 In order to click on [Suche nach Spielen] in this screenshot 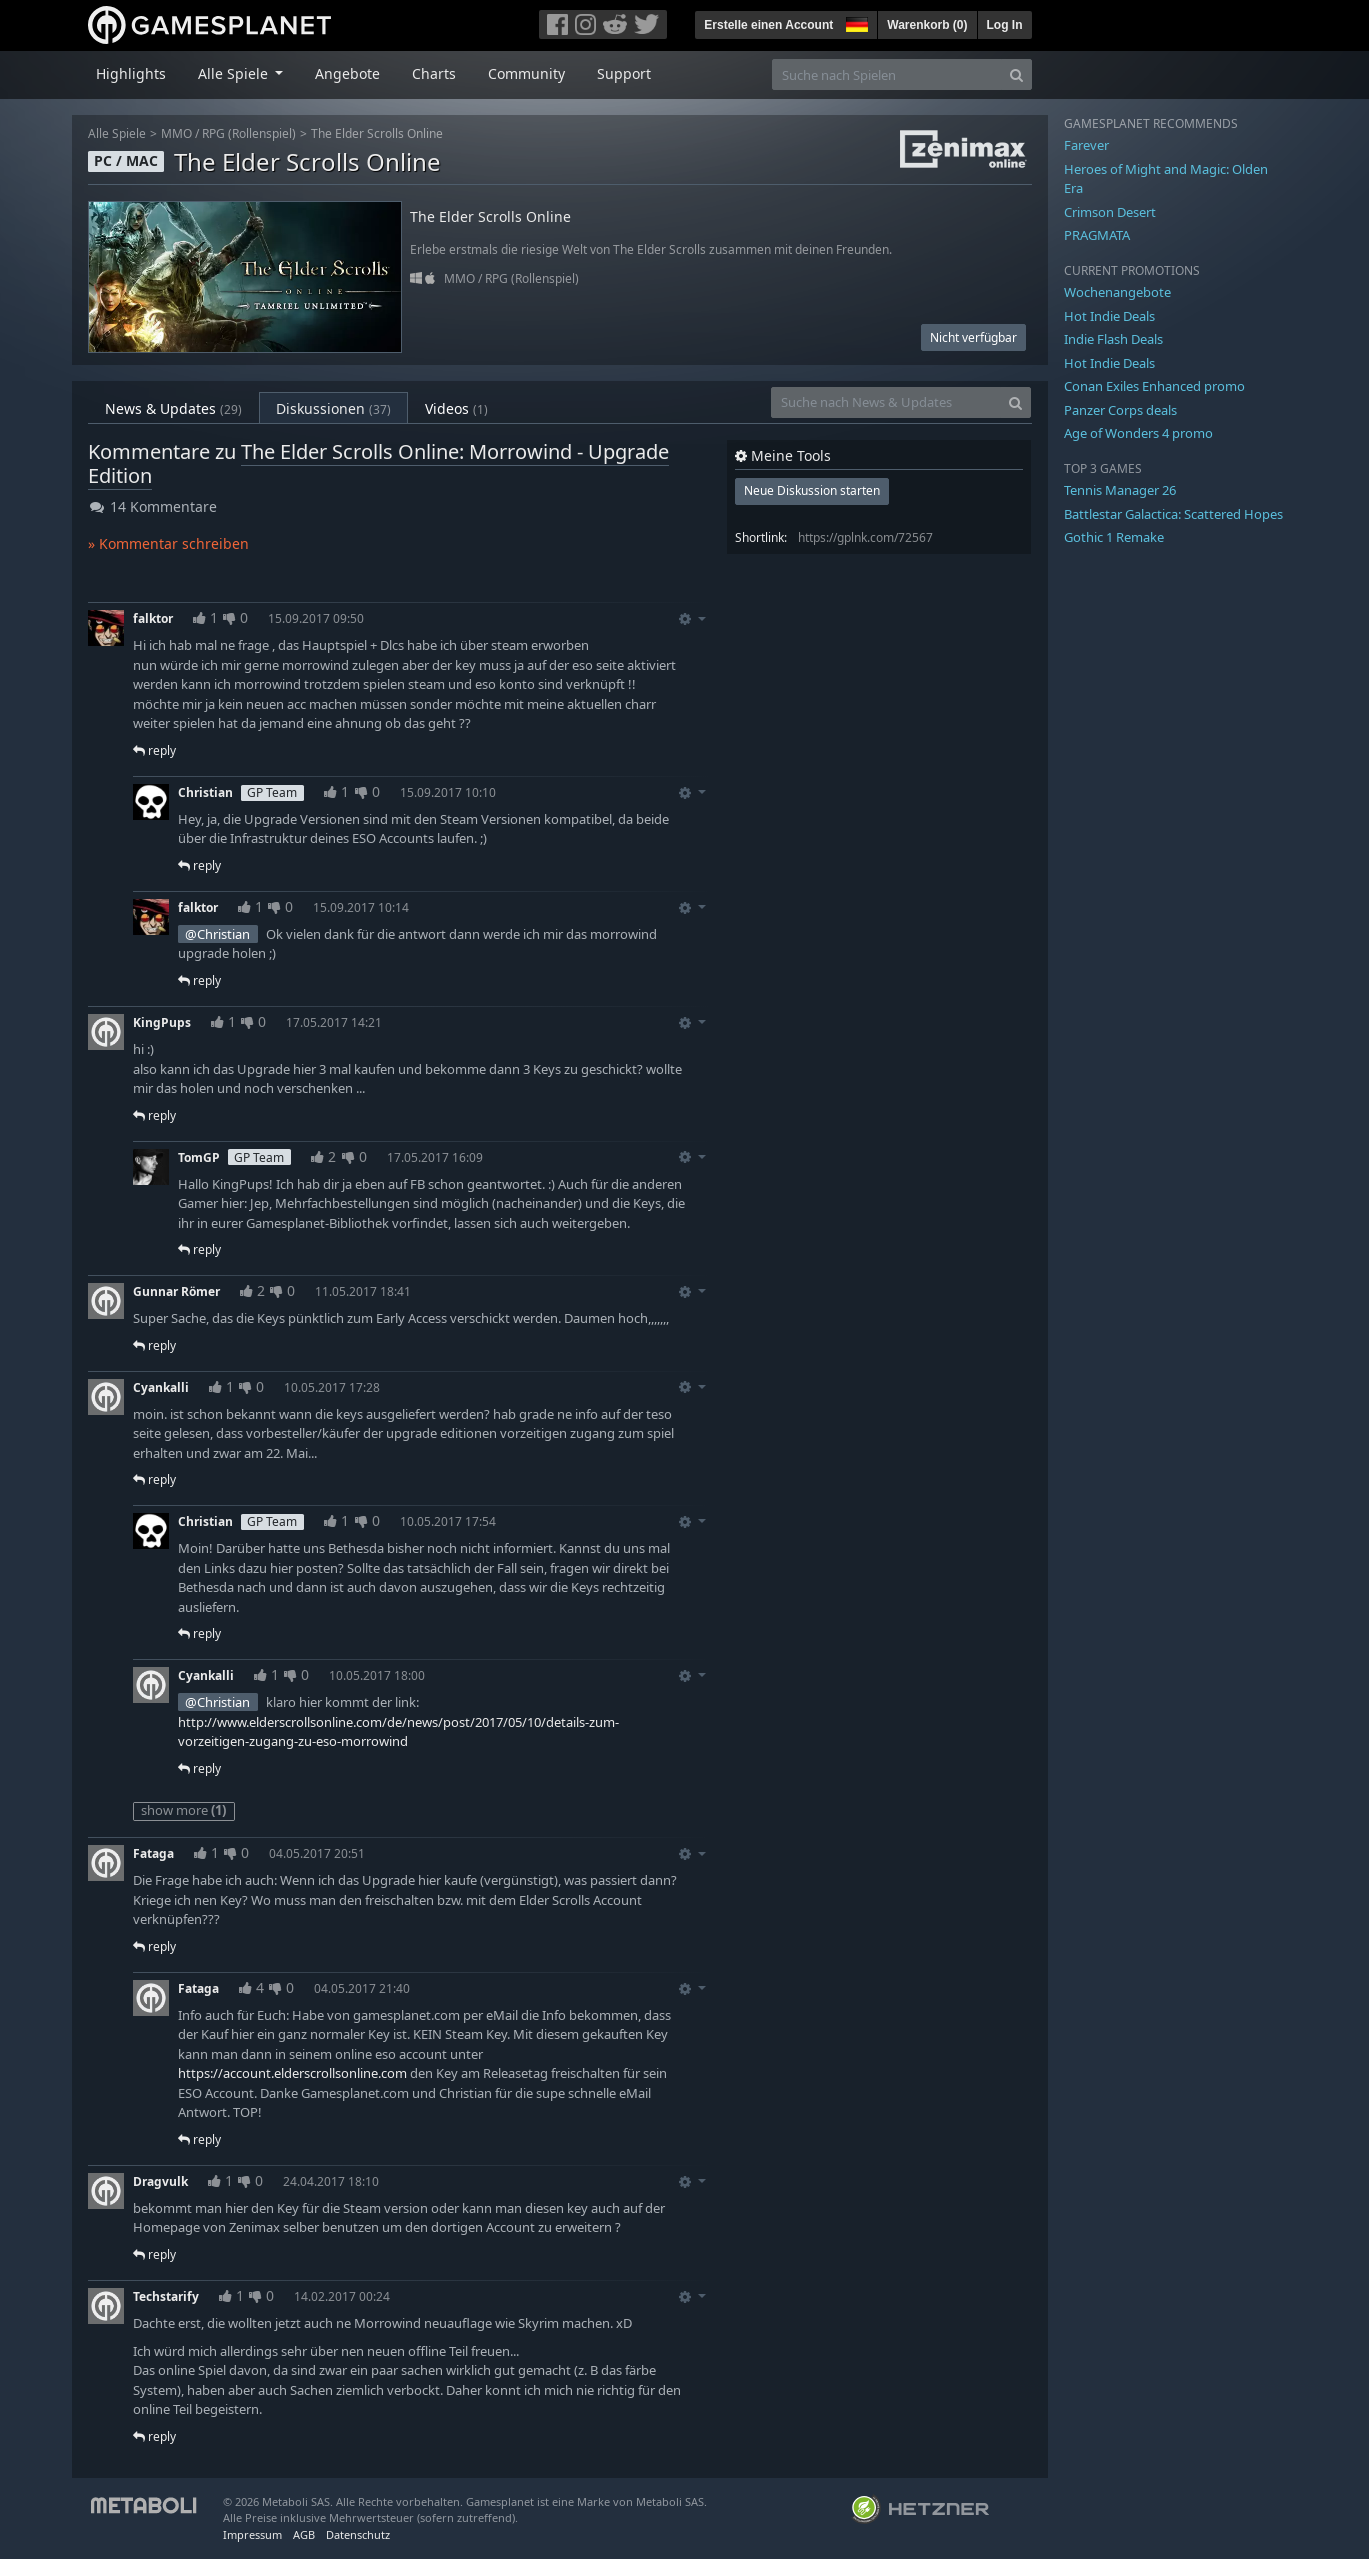, I will do `click(887, 74)`.